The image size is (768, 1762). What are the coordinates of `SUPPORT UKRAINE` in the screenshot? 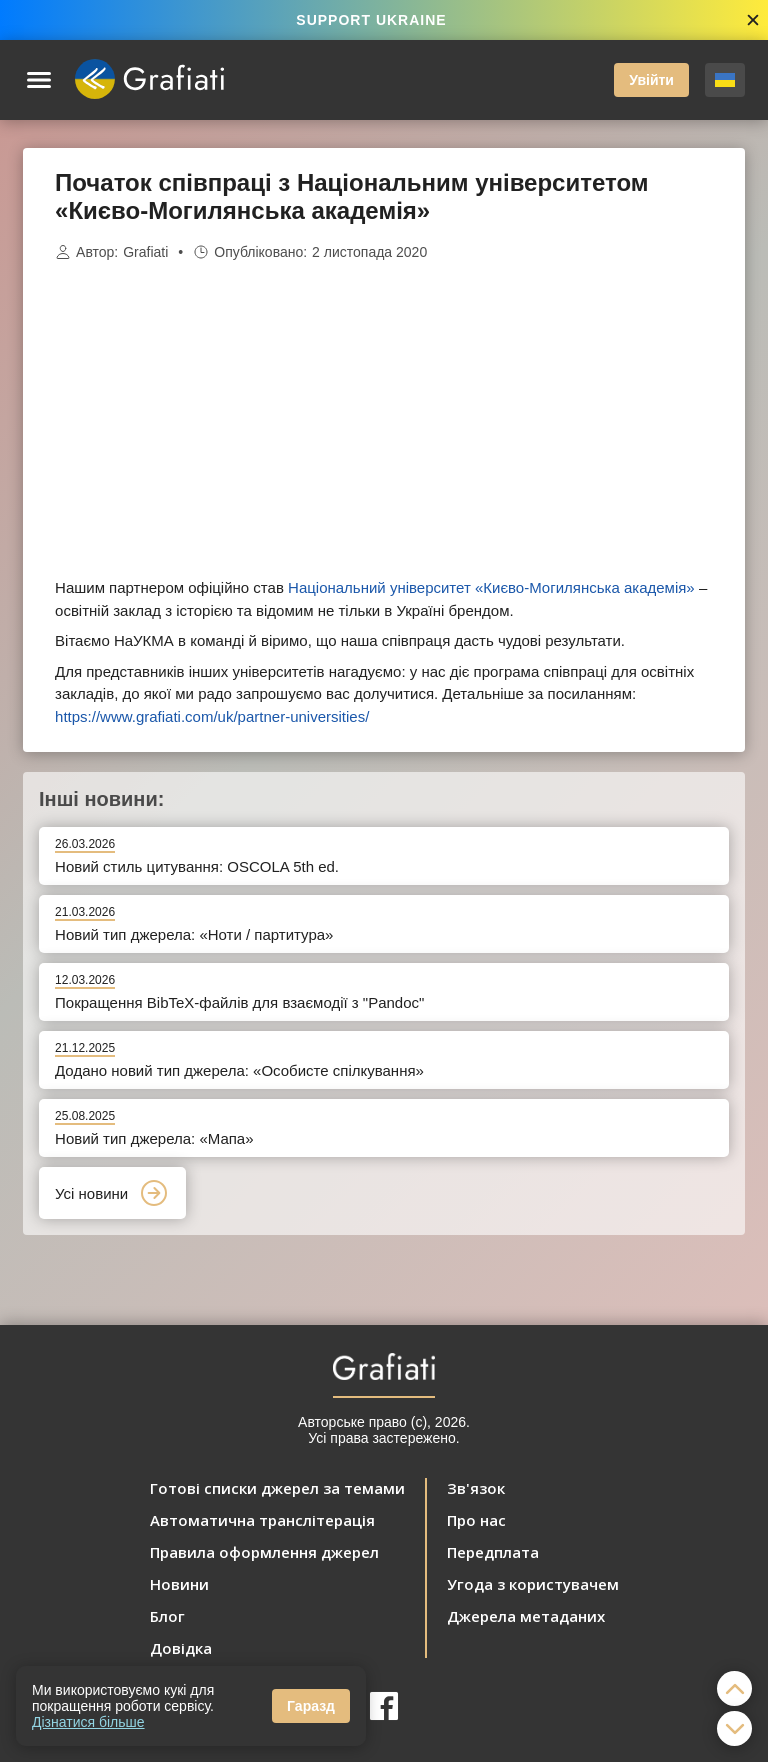 It's located at (371, 20).